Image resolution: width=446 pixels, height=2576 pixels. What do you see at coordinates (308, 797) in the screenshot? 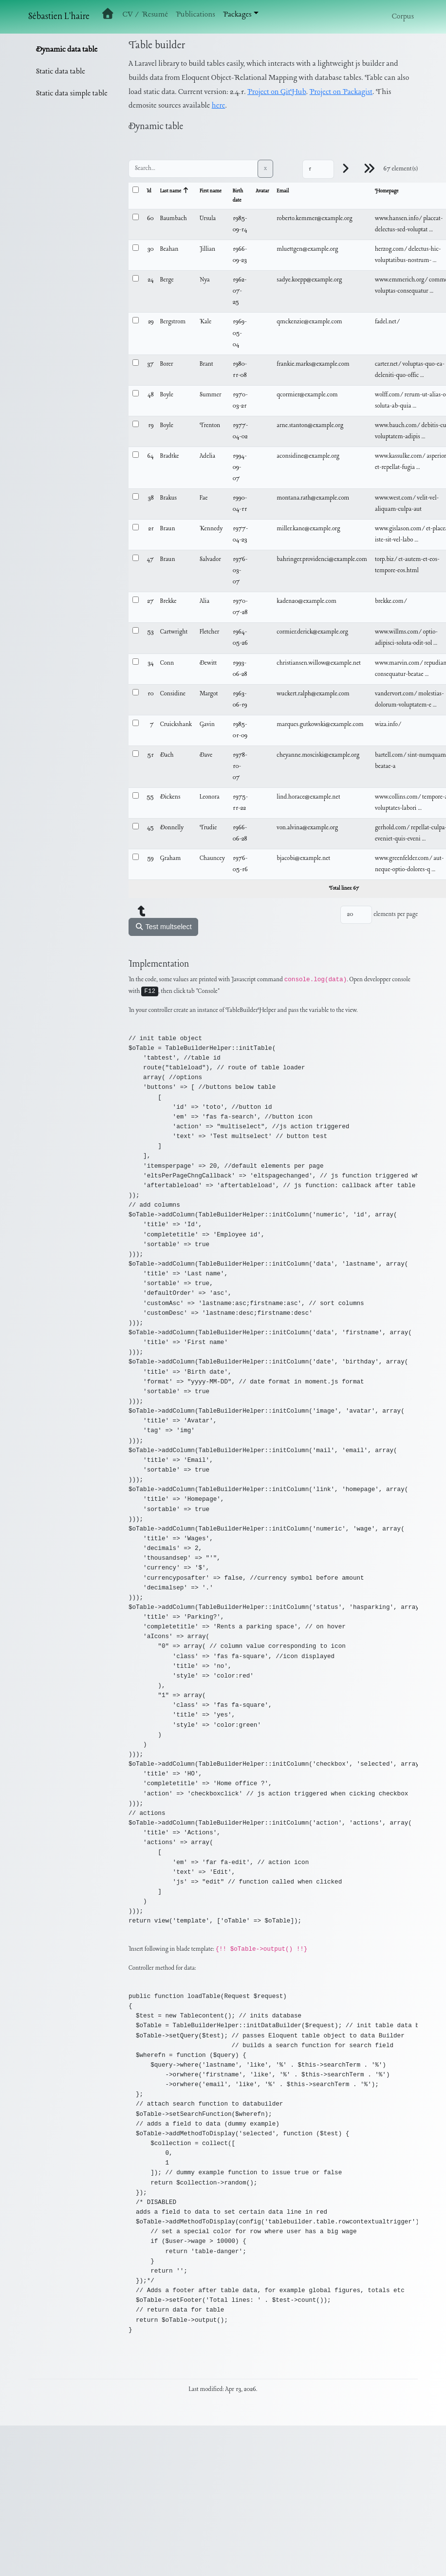
I see `lind.horace@example.net` at bounding box center [308, 797].